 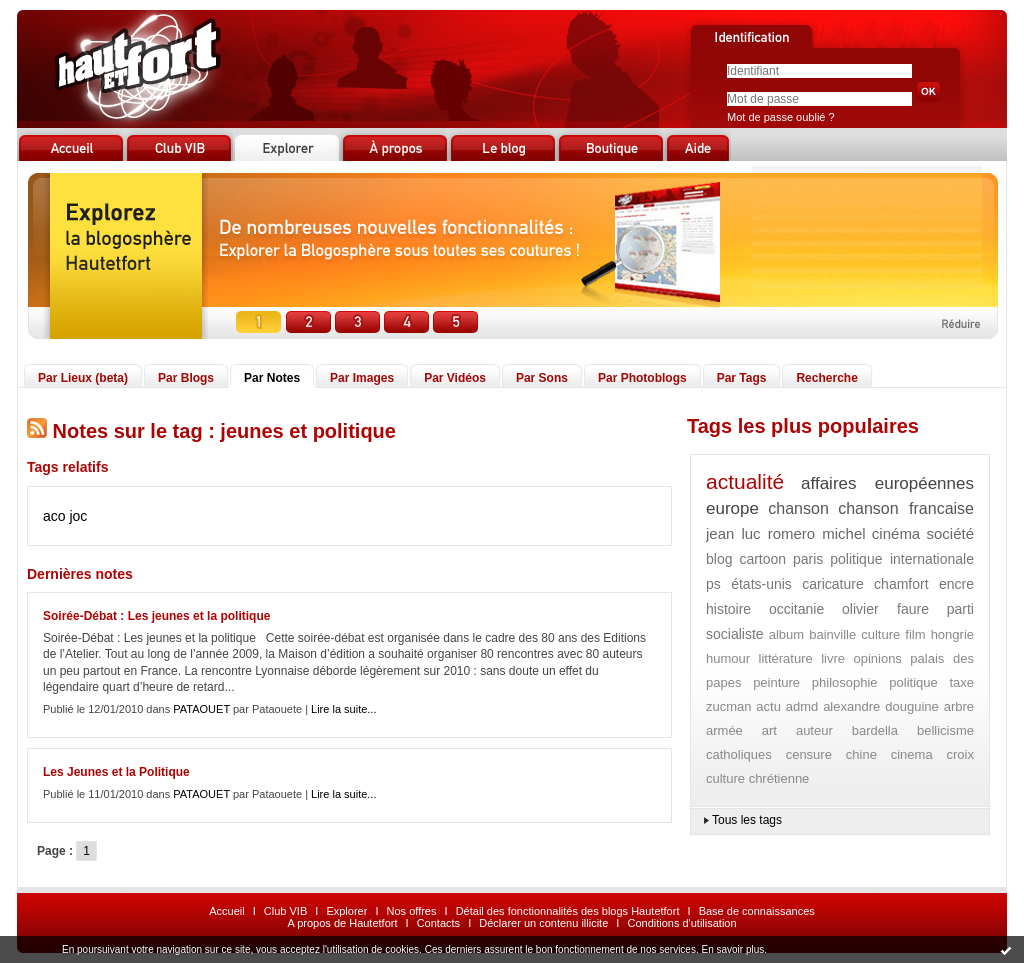 What do you see at coordinates (343, 709) in the screenshot?
I see `Lire la suite...` at bounding box center [343, 709].